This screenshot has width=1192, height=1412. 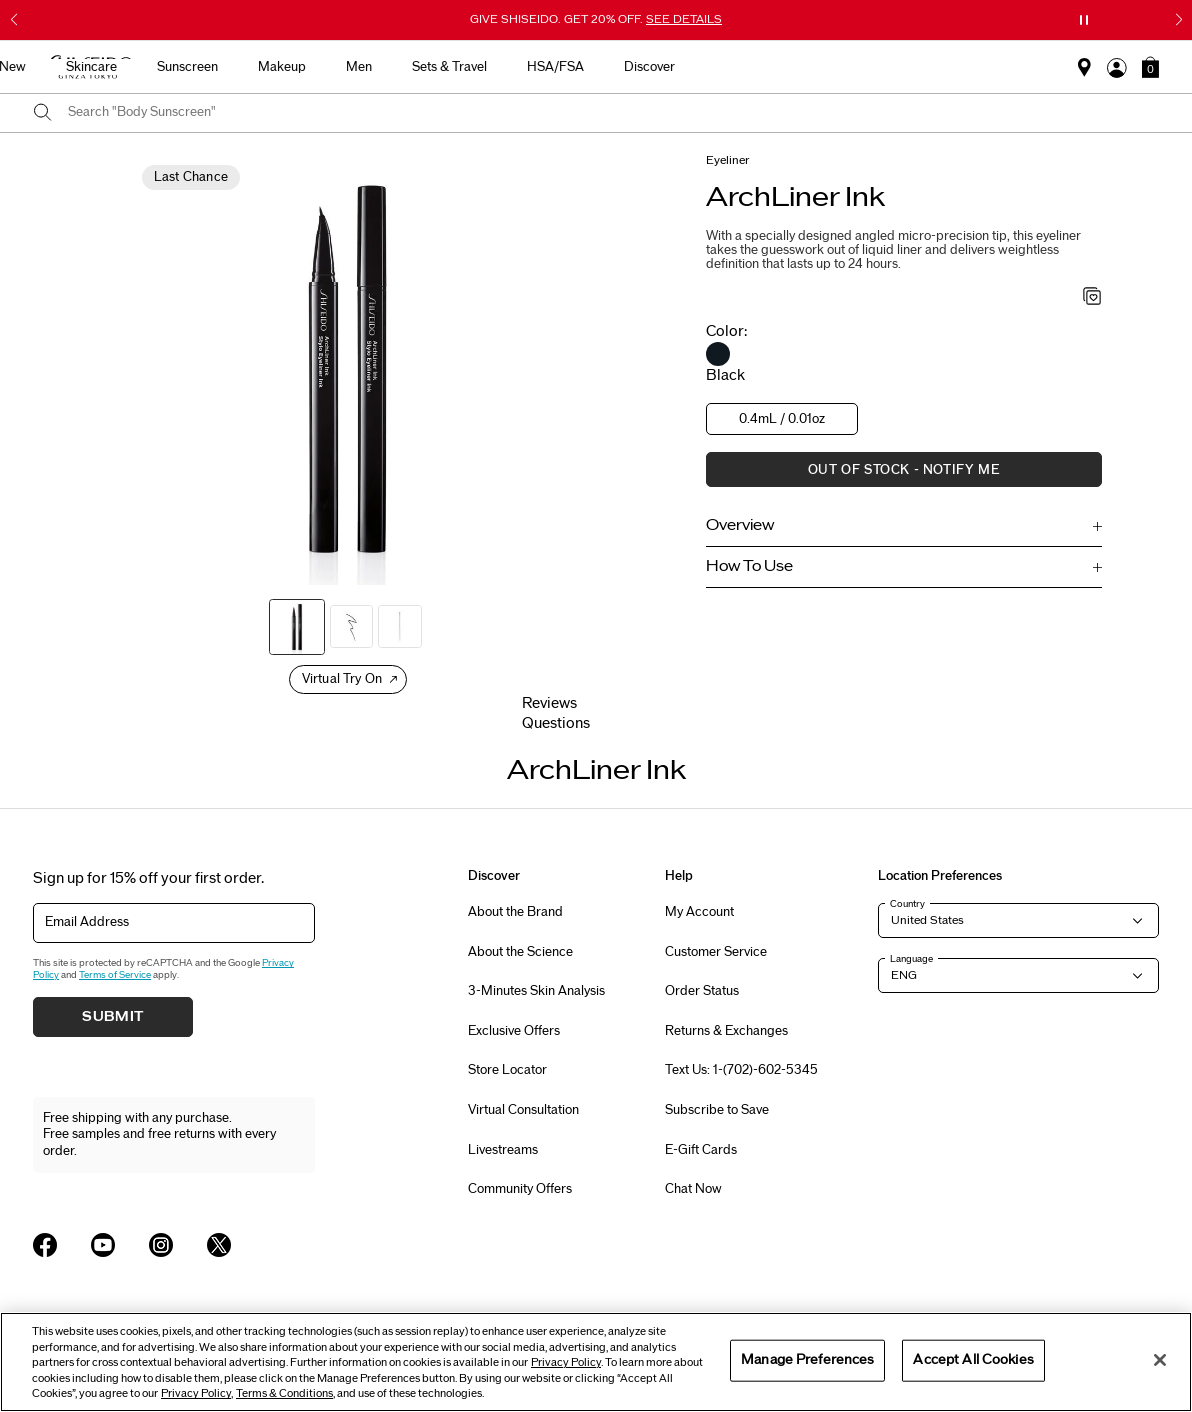 I want to click on HSA/FSA [button], so click(x=880, y=67).